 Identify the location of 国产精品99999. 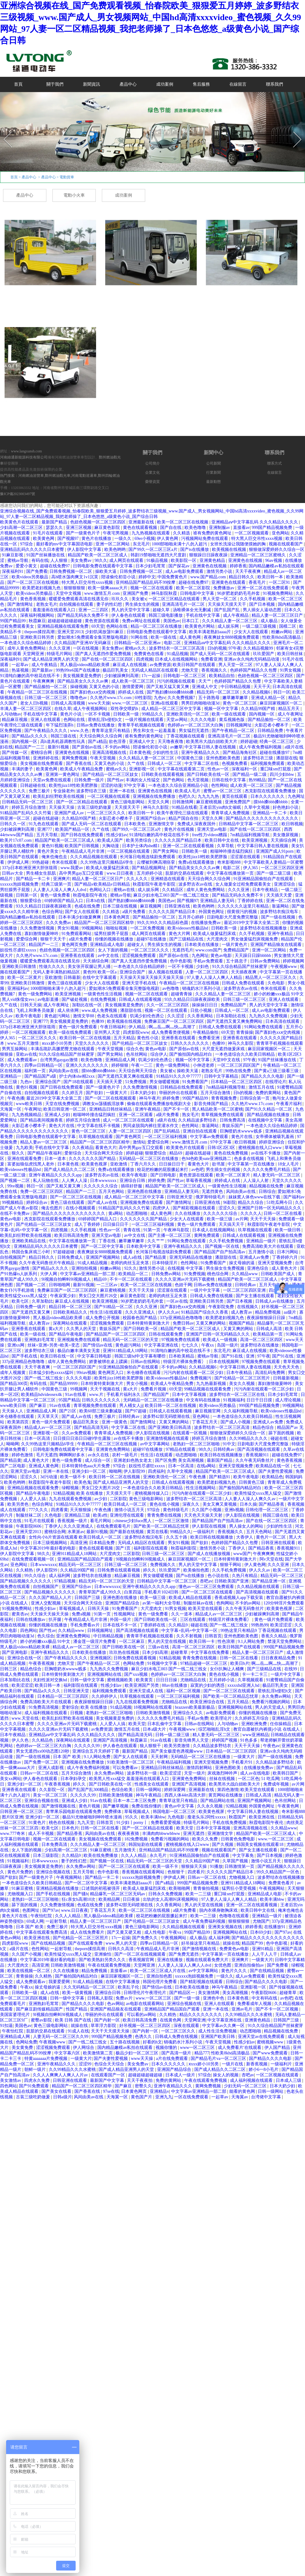
(64, 1383).